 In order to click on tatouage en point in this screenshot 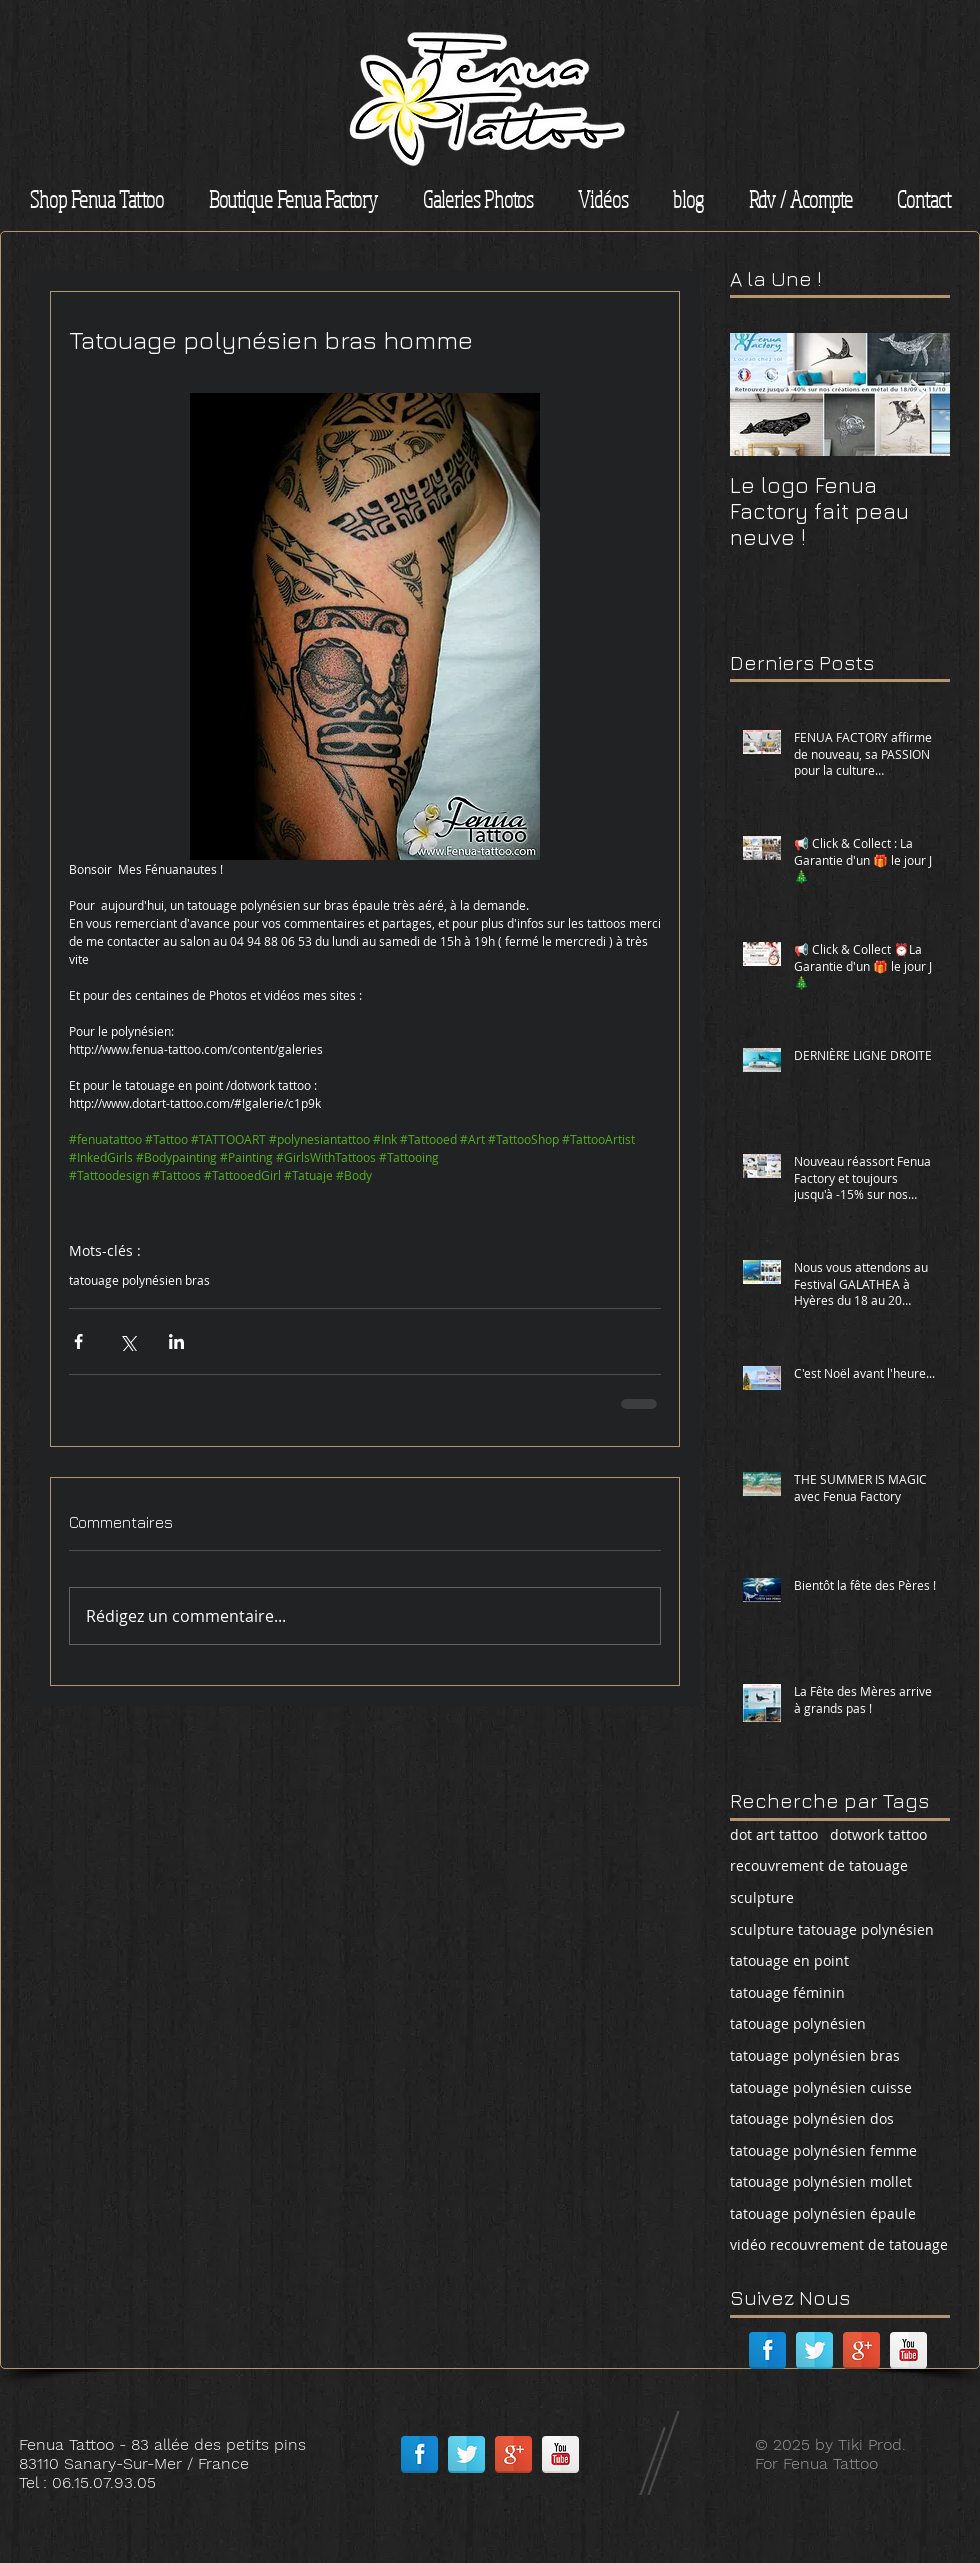, I will do `click(789, 1960)`.